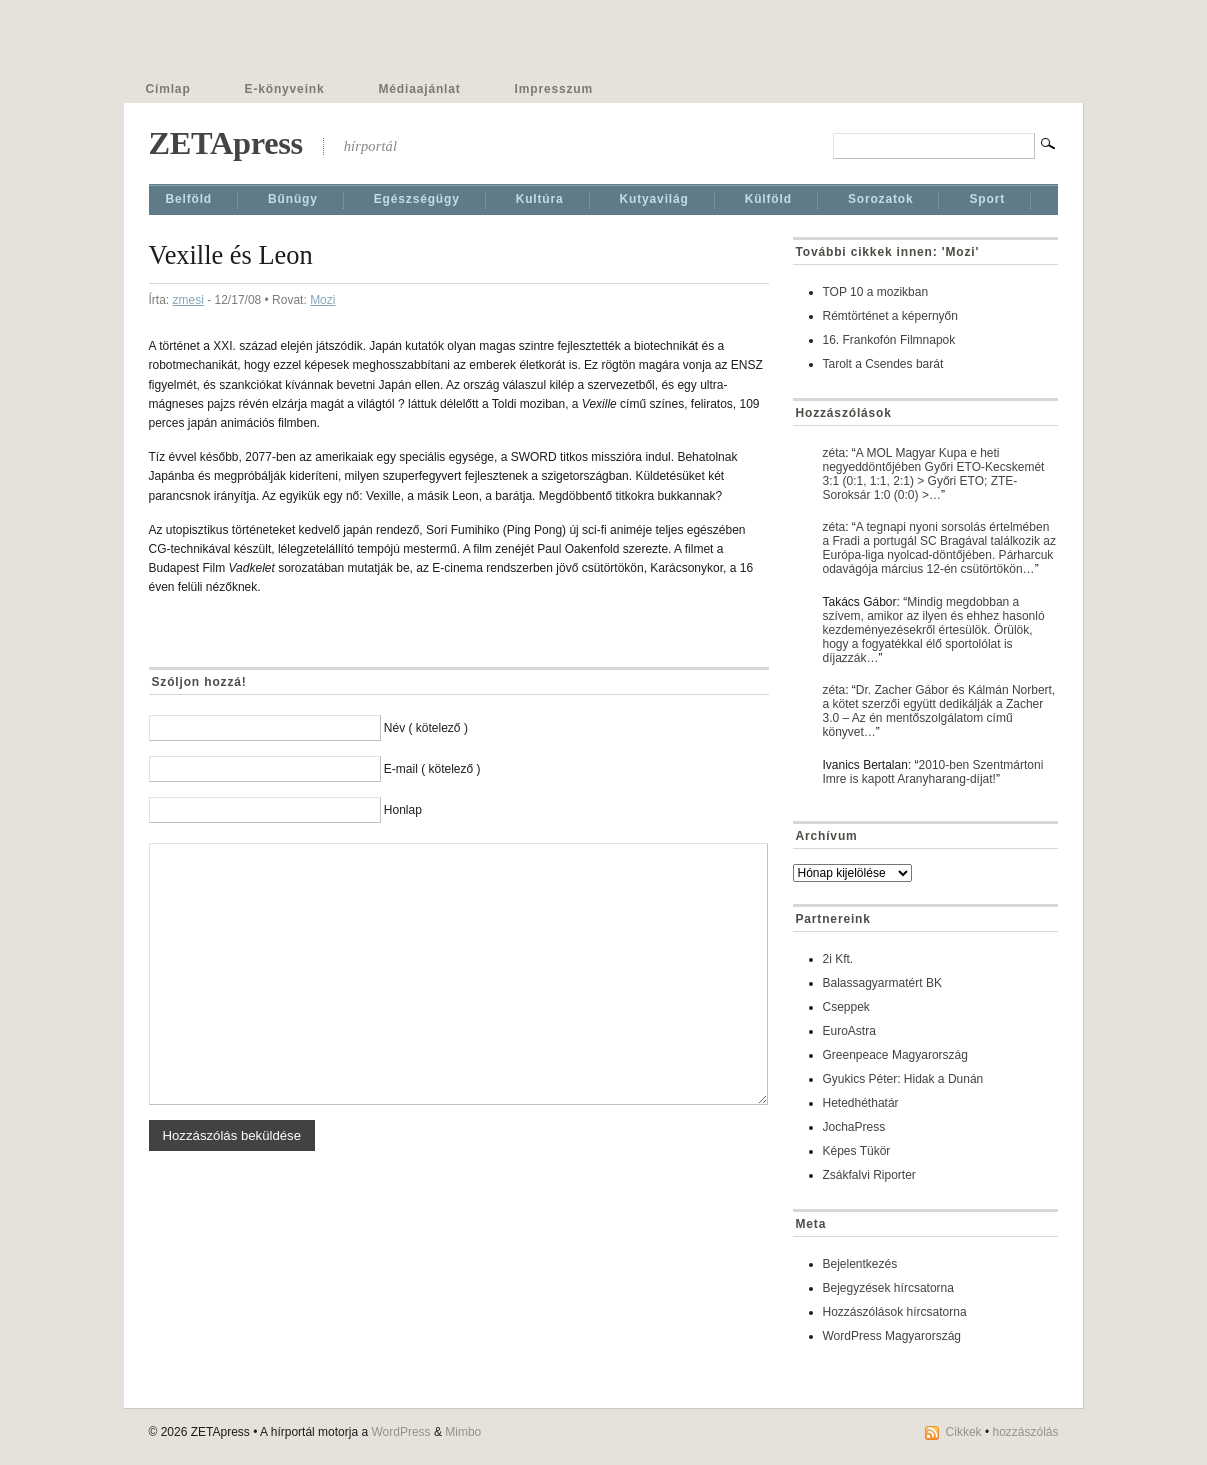 The image size is (1207, 1465). I want to click on Kutyavilág, so click(654, 199).